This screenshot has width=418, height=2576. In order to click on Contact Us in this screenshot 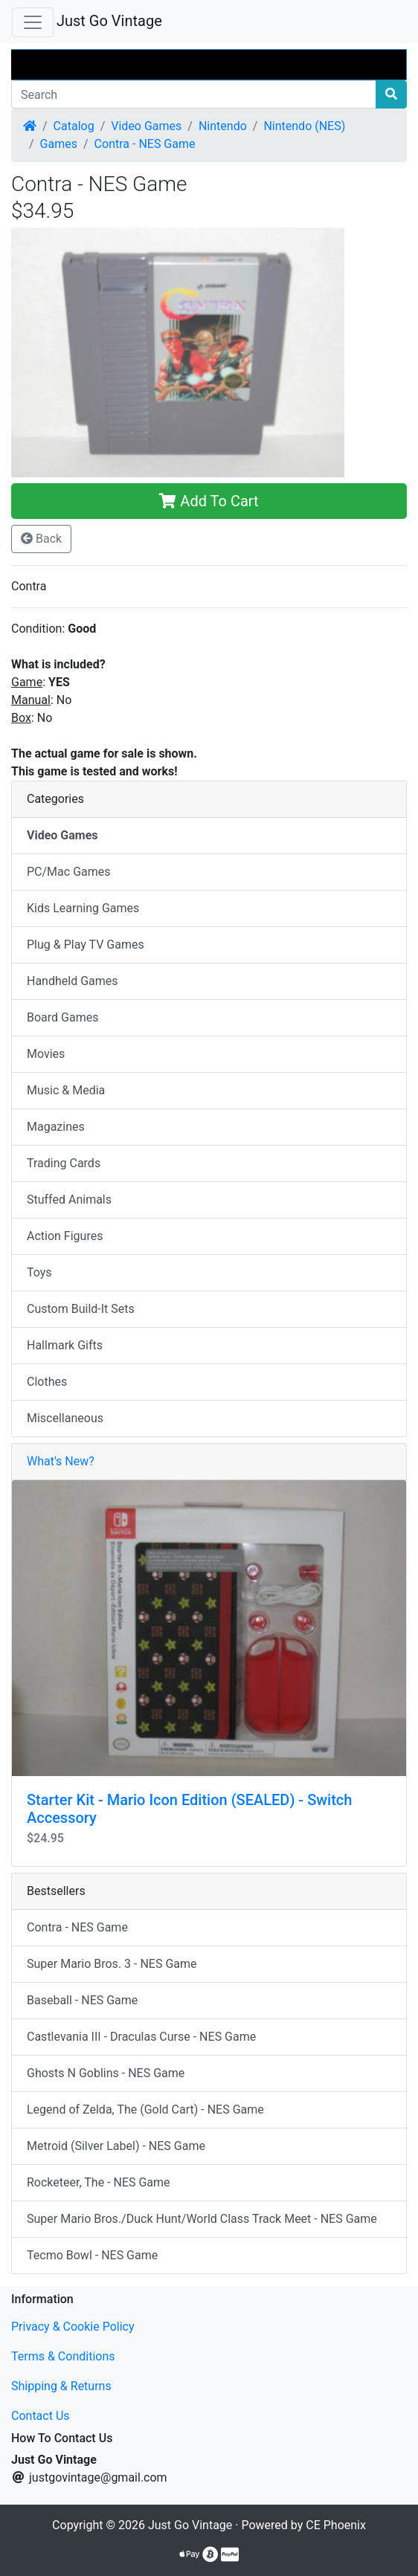, I will do `click(40, 2416)`.